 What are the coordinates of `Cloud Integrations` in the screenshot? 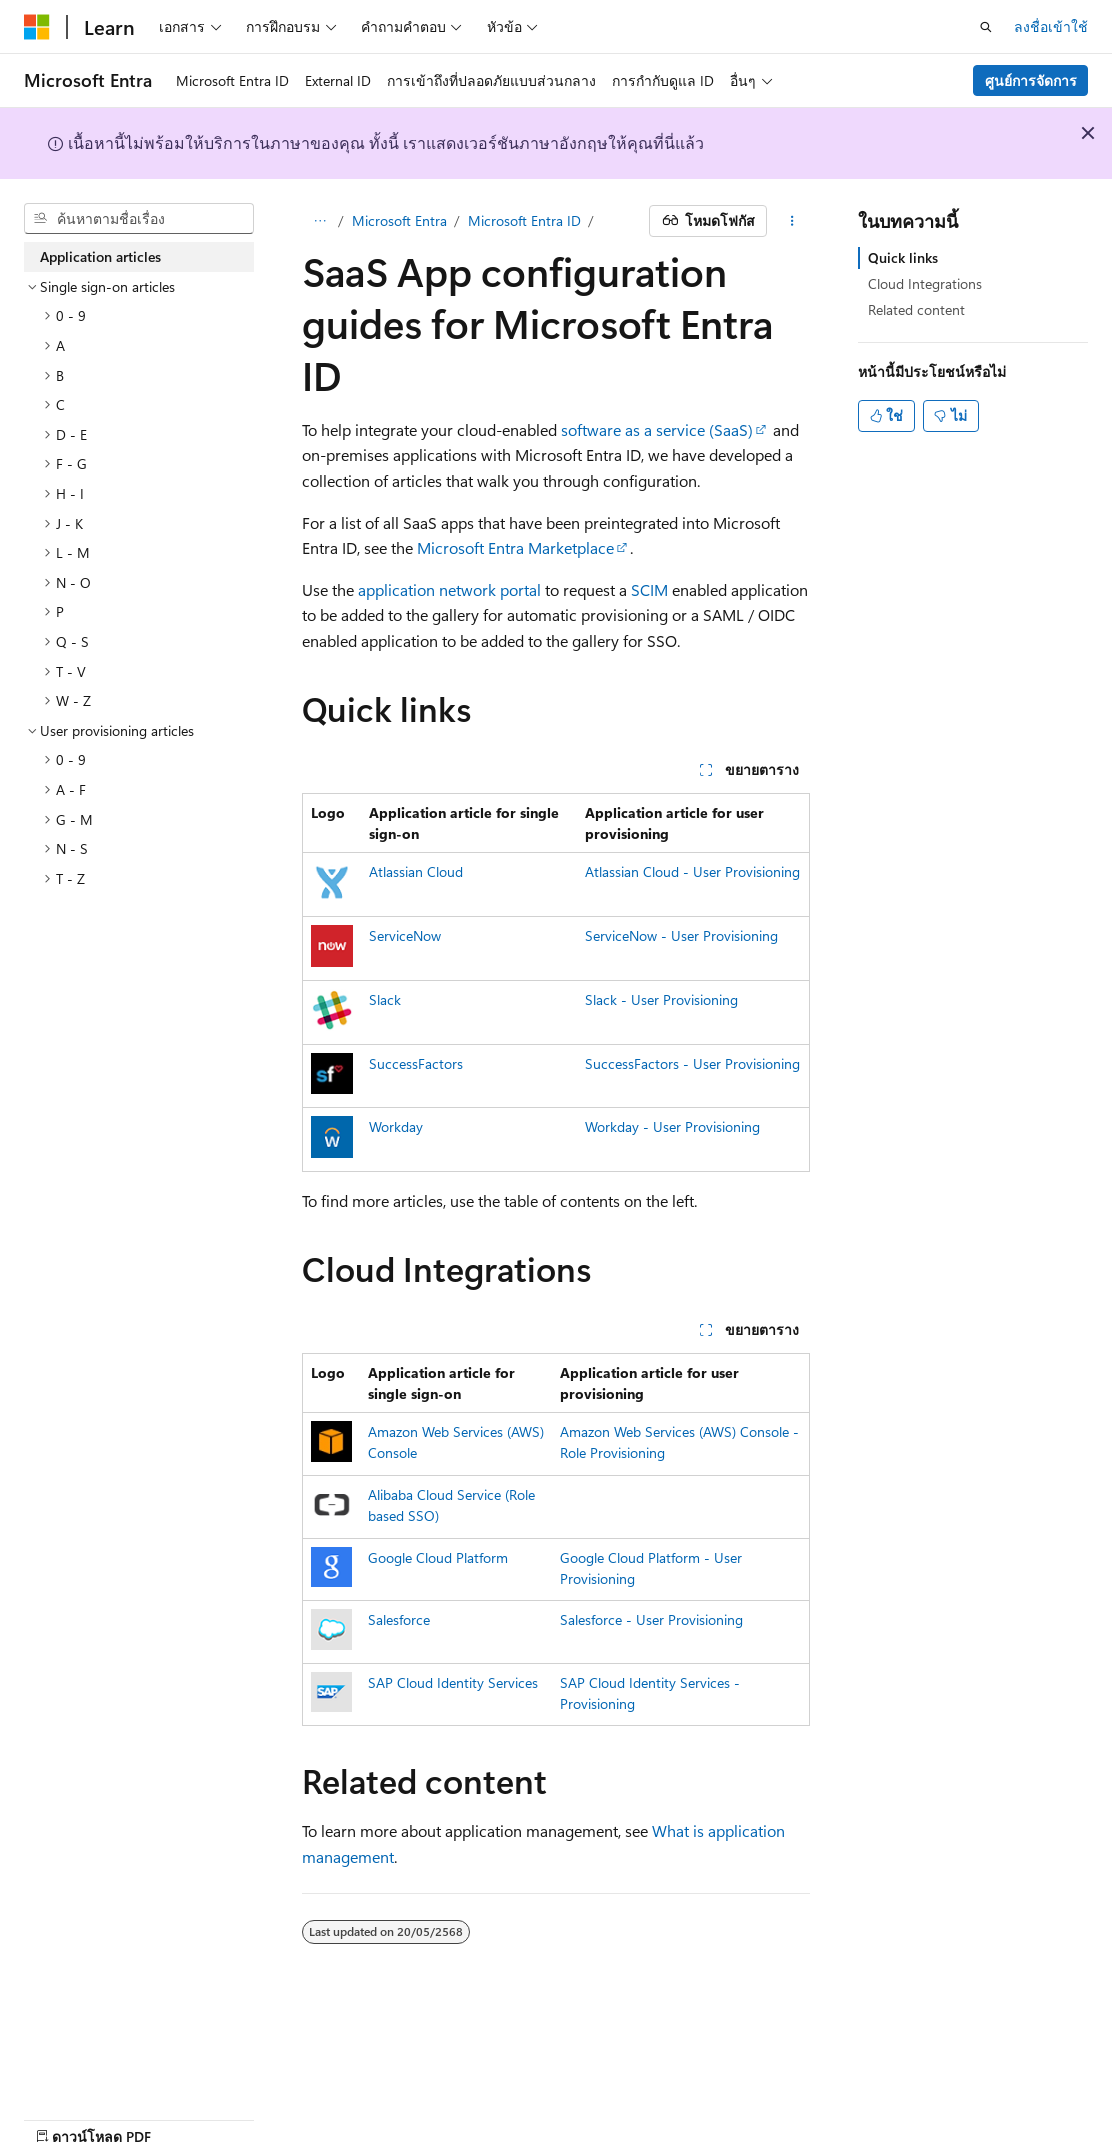 It's located at (925, 283).